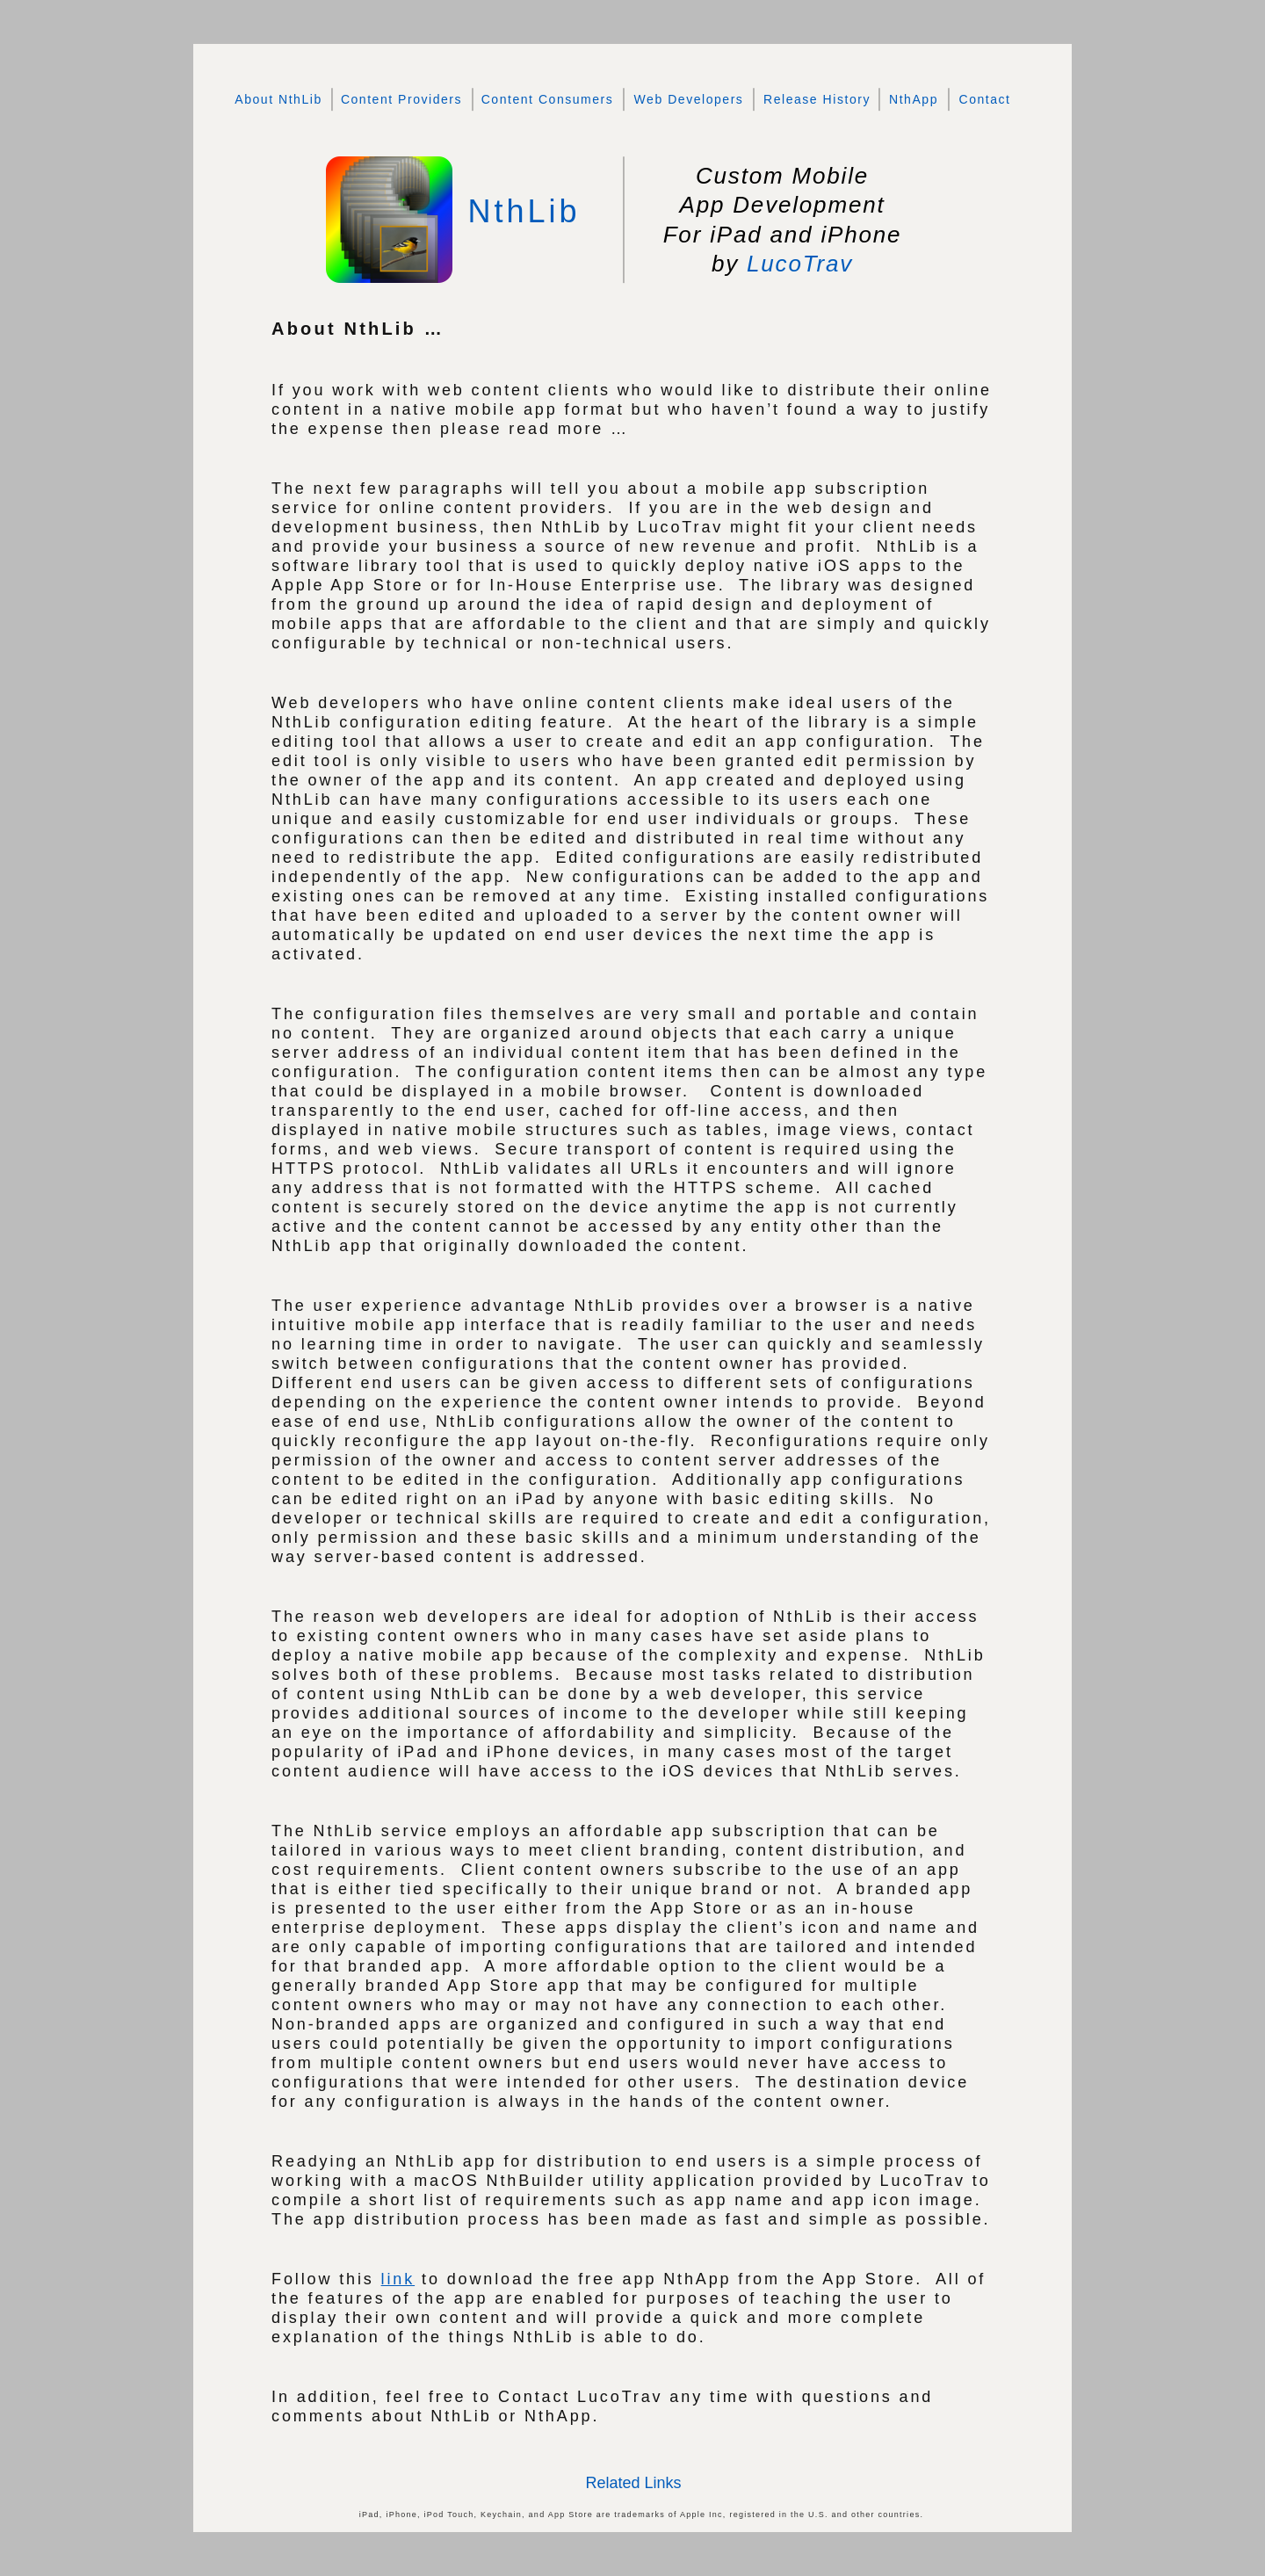  What do you see at coordinates (800, 263) in the screenshot?
I see `LucoTrav` at bounding box center [800, 263].